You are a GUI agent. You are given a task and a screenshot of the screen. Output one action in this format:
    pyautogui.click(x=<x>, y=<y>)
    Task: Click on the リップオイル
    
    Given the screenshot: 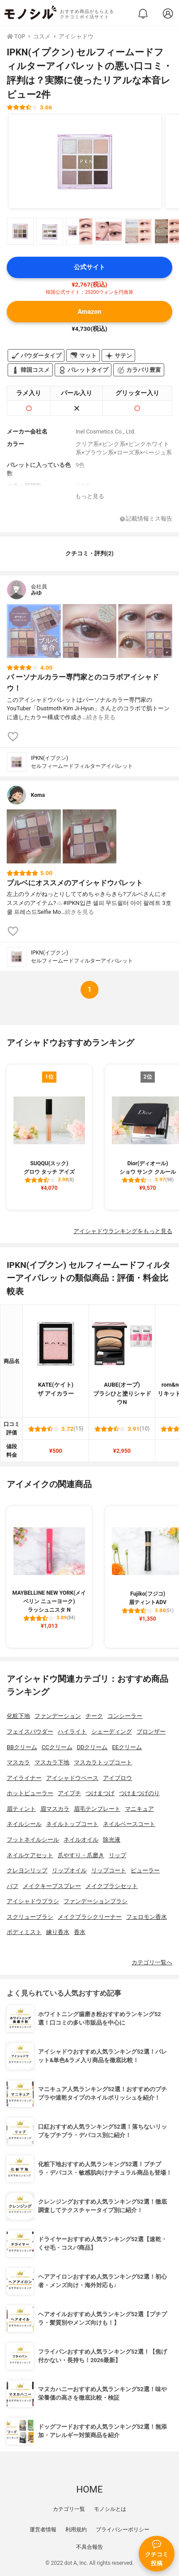 What is the action you would take?
    pyautogui.click(x=69, y=1870)
    